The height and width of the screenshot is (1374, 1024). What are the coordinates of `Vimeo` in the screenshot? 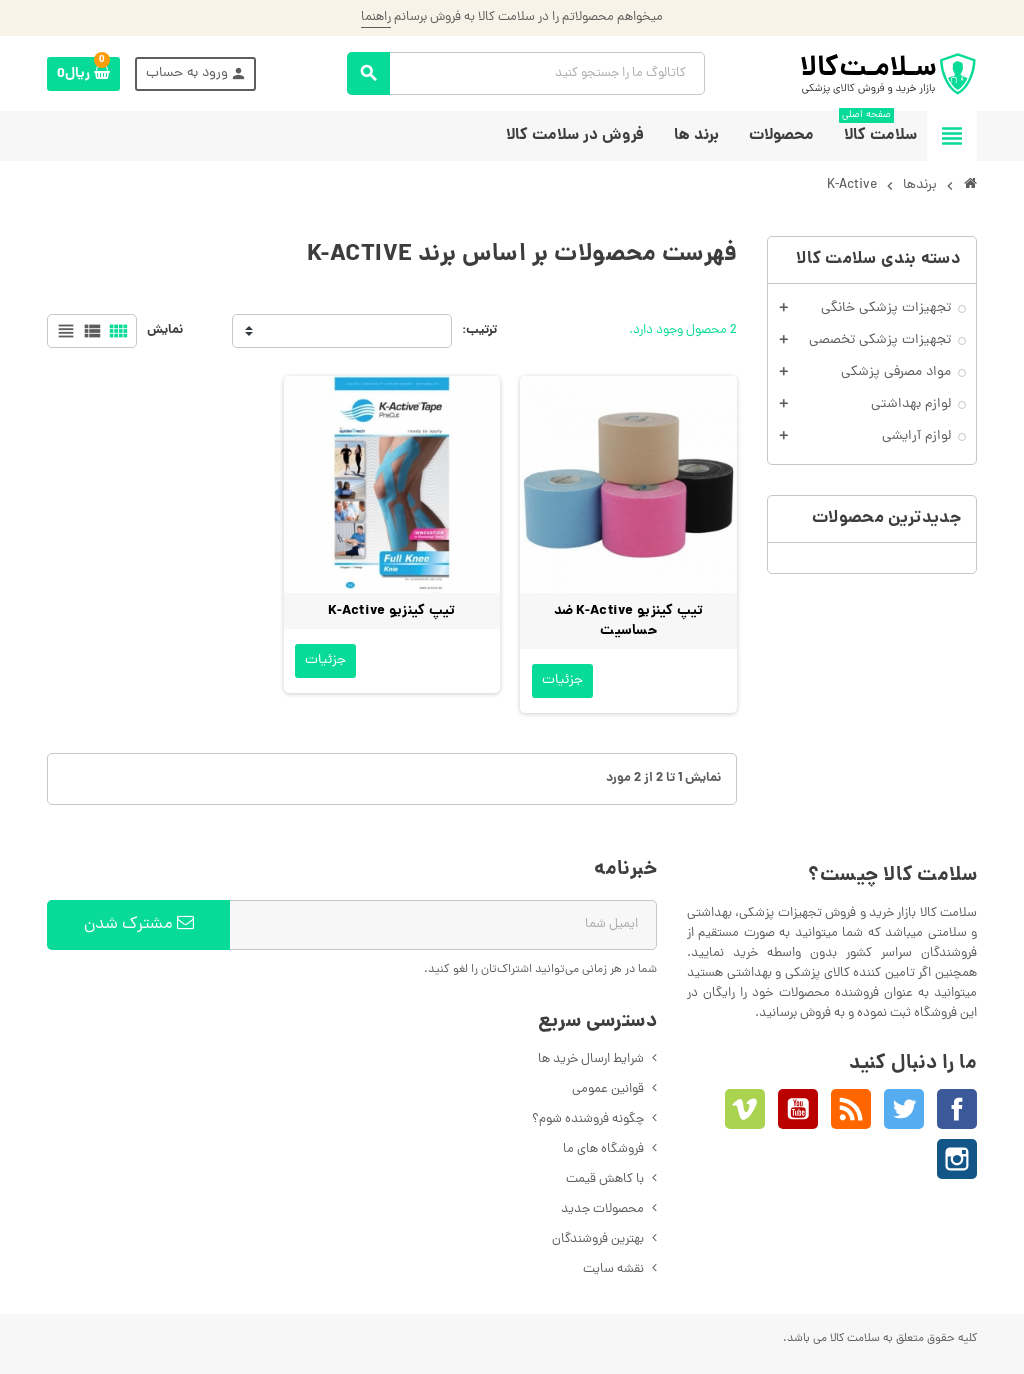 It's located at (745, 1109).